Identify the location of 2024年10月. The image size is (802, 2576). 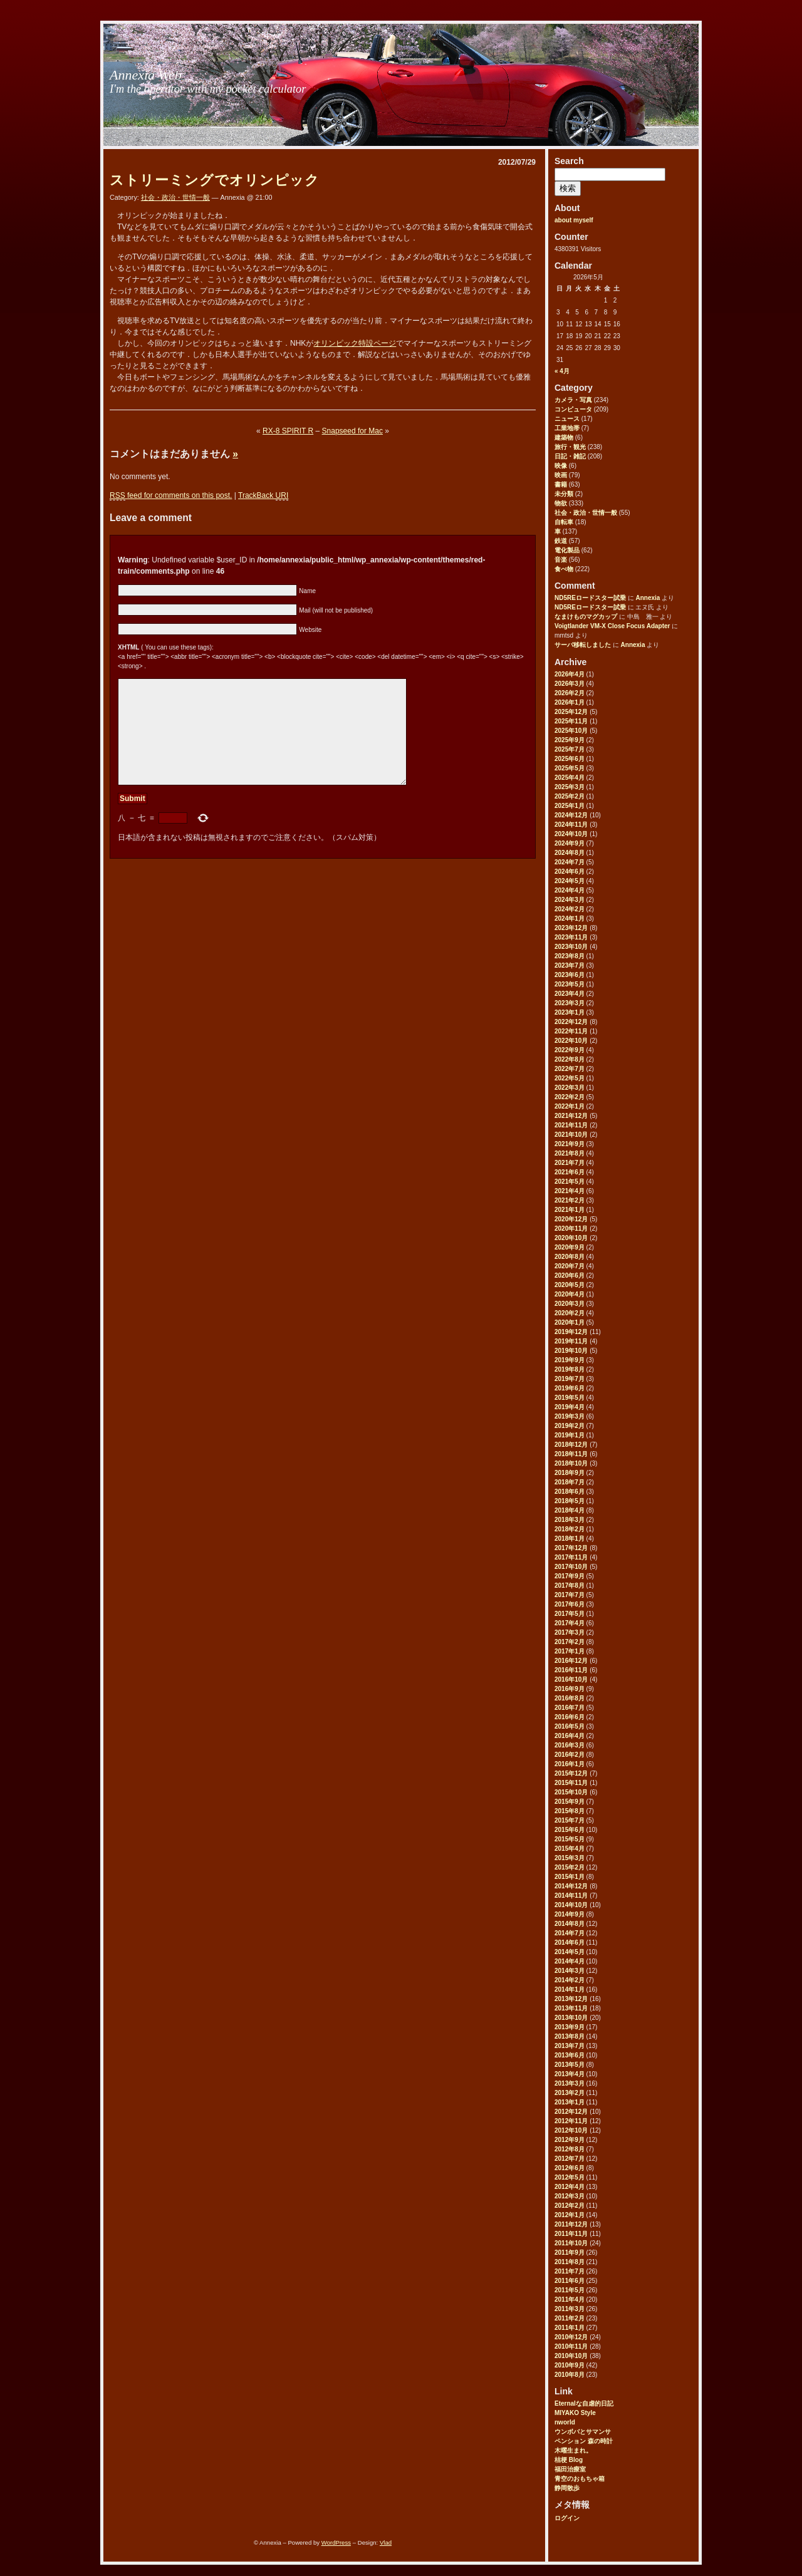
(571, 833).